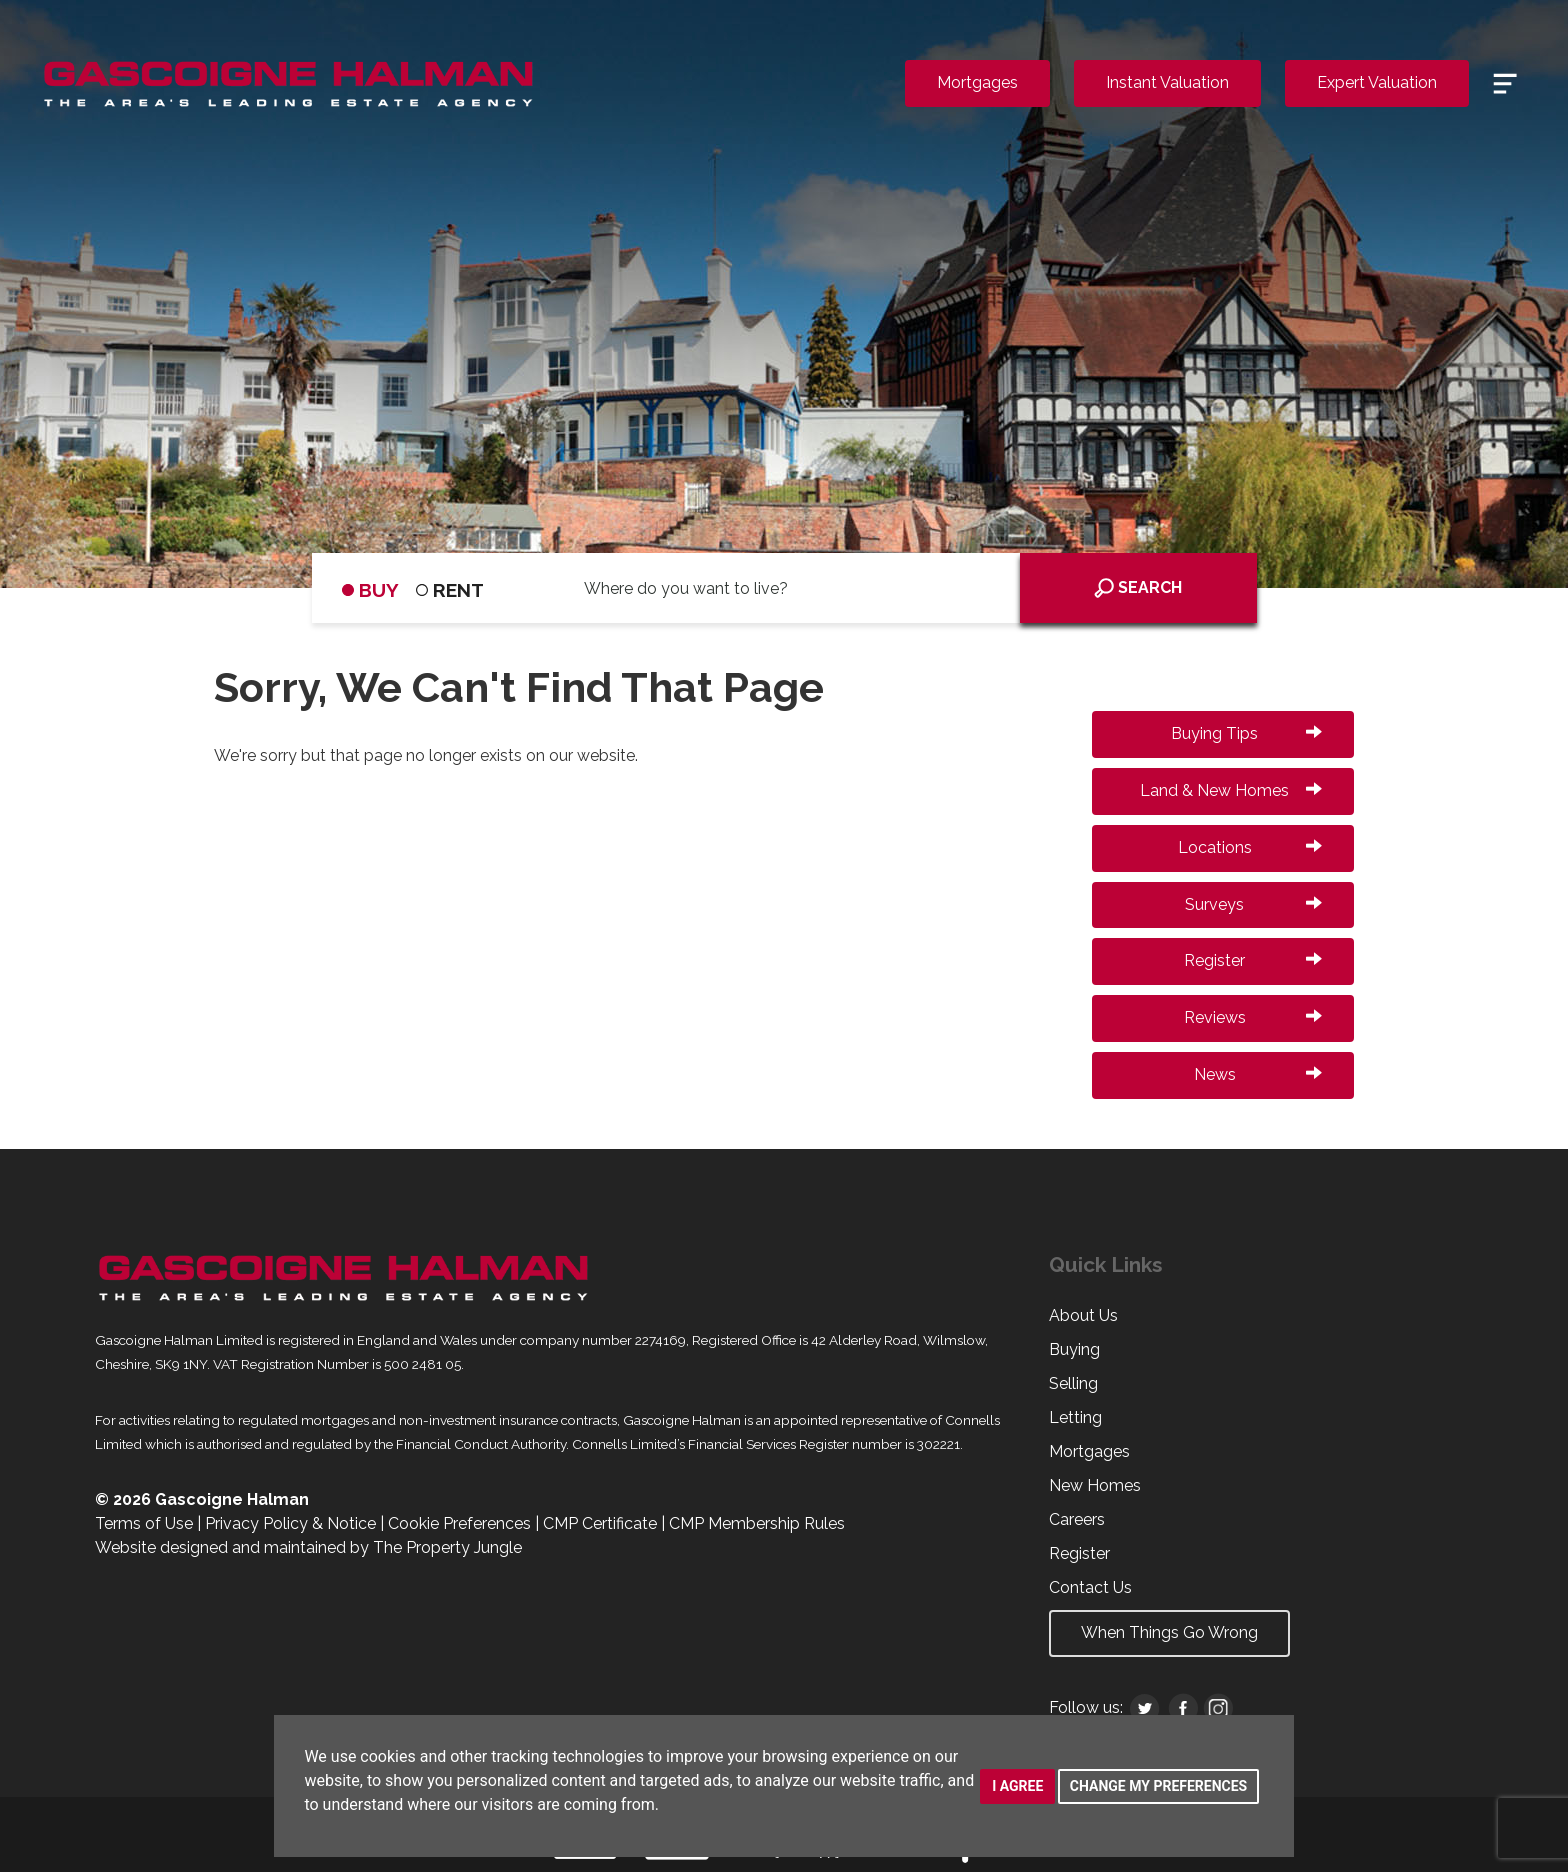  I want to click on News, so click(1258, 1074).